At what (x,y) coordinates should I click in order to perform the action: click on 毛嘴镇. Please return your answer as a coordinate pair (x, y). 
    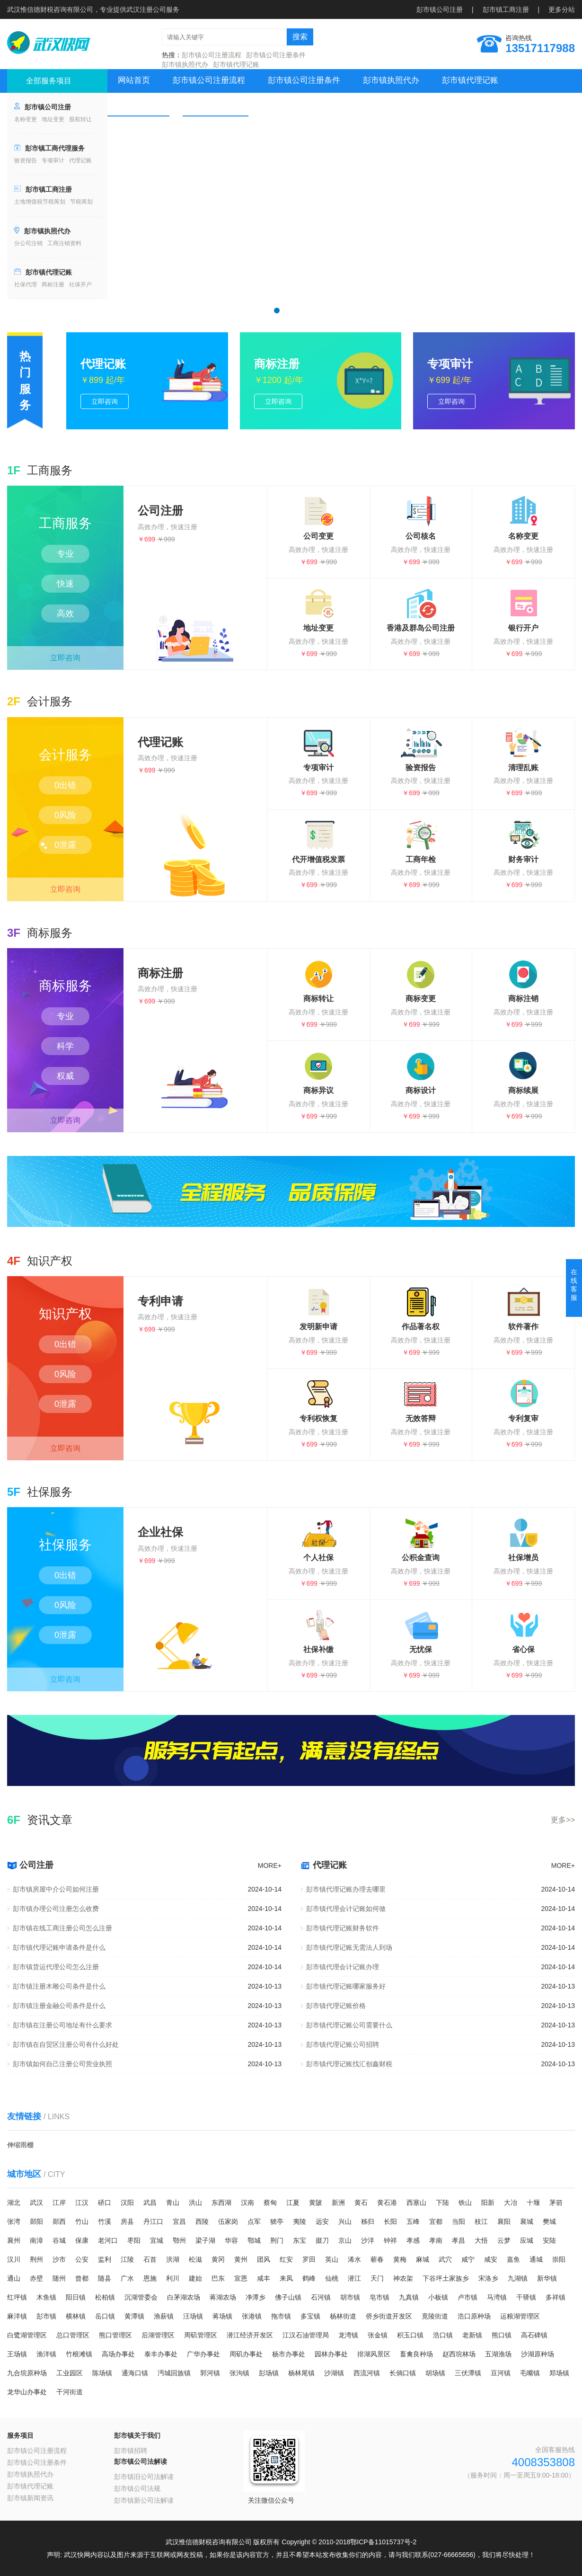
    Looking at the image, I should click on (530, 2373).